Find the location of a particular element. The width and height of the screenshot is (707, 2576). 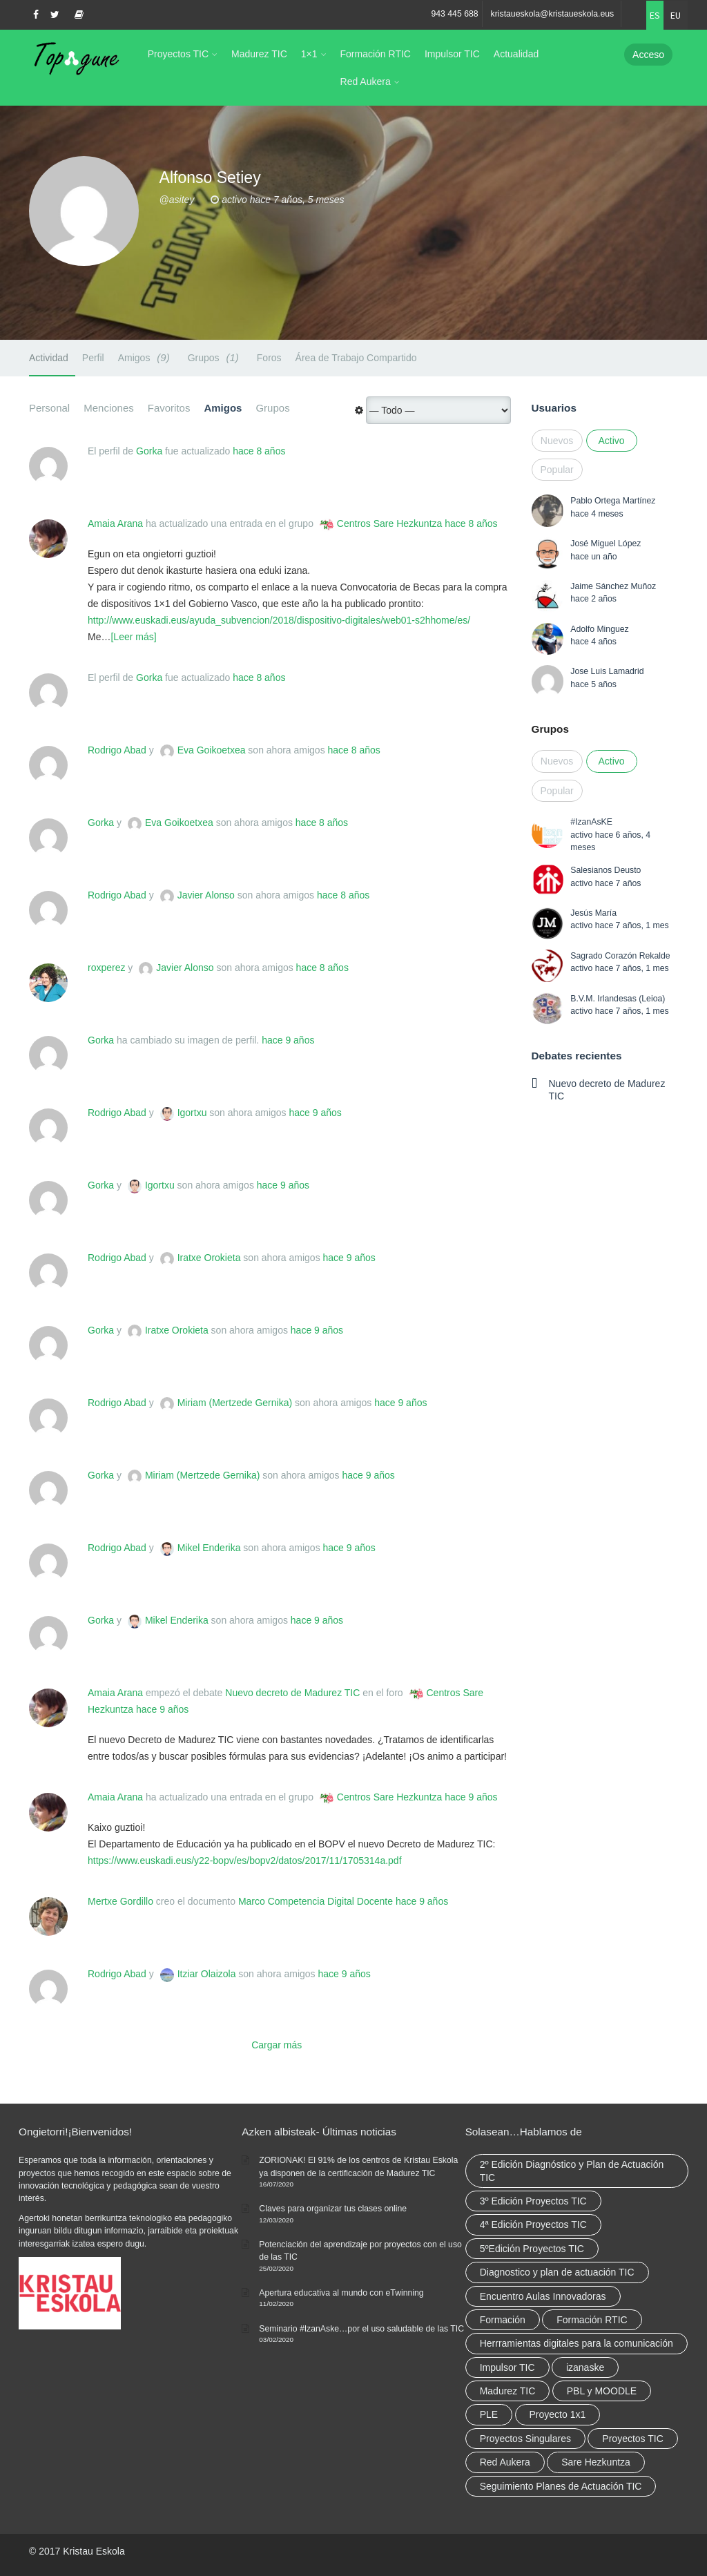

Activo is located at coordinates (611, 440).